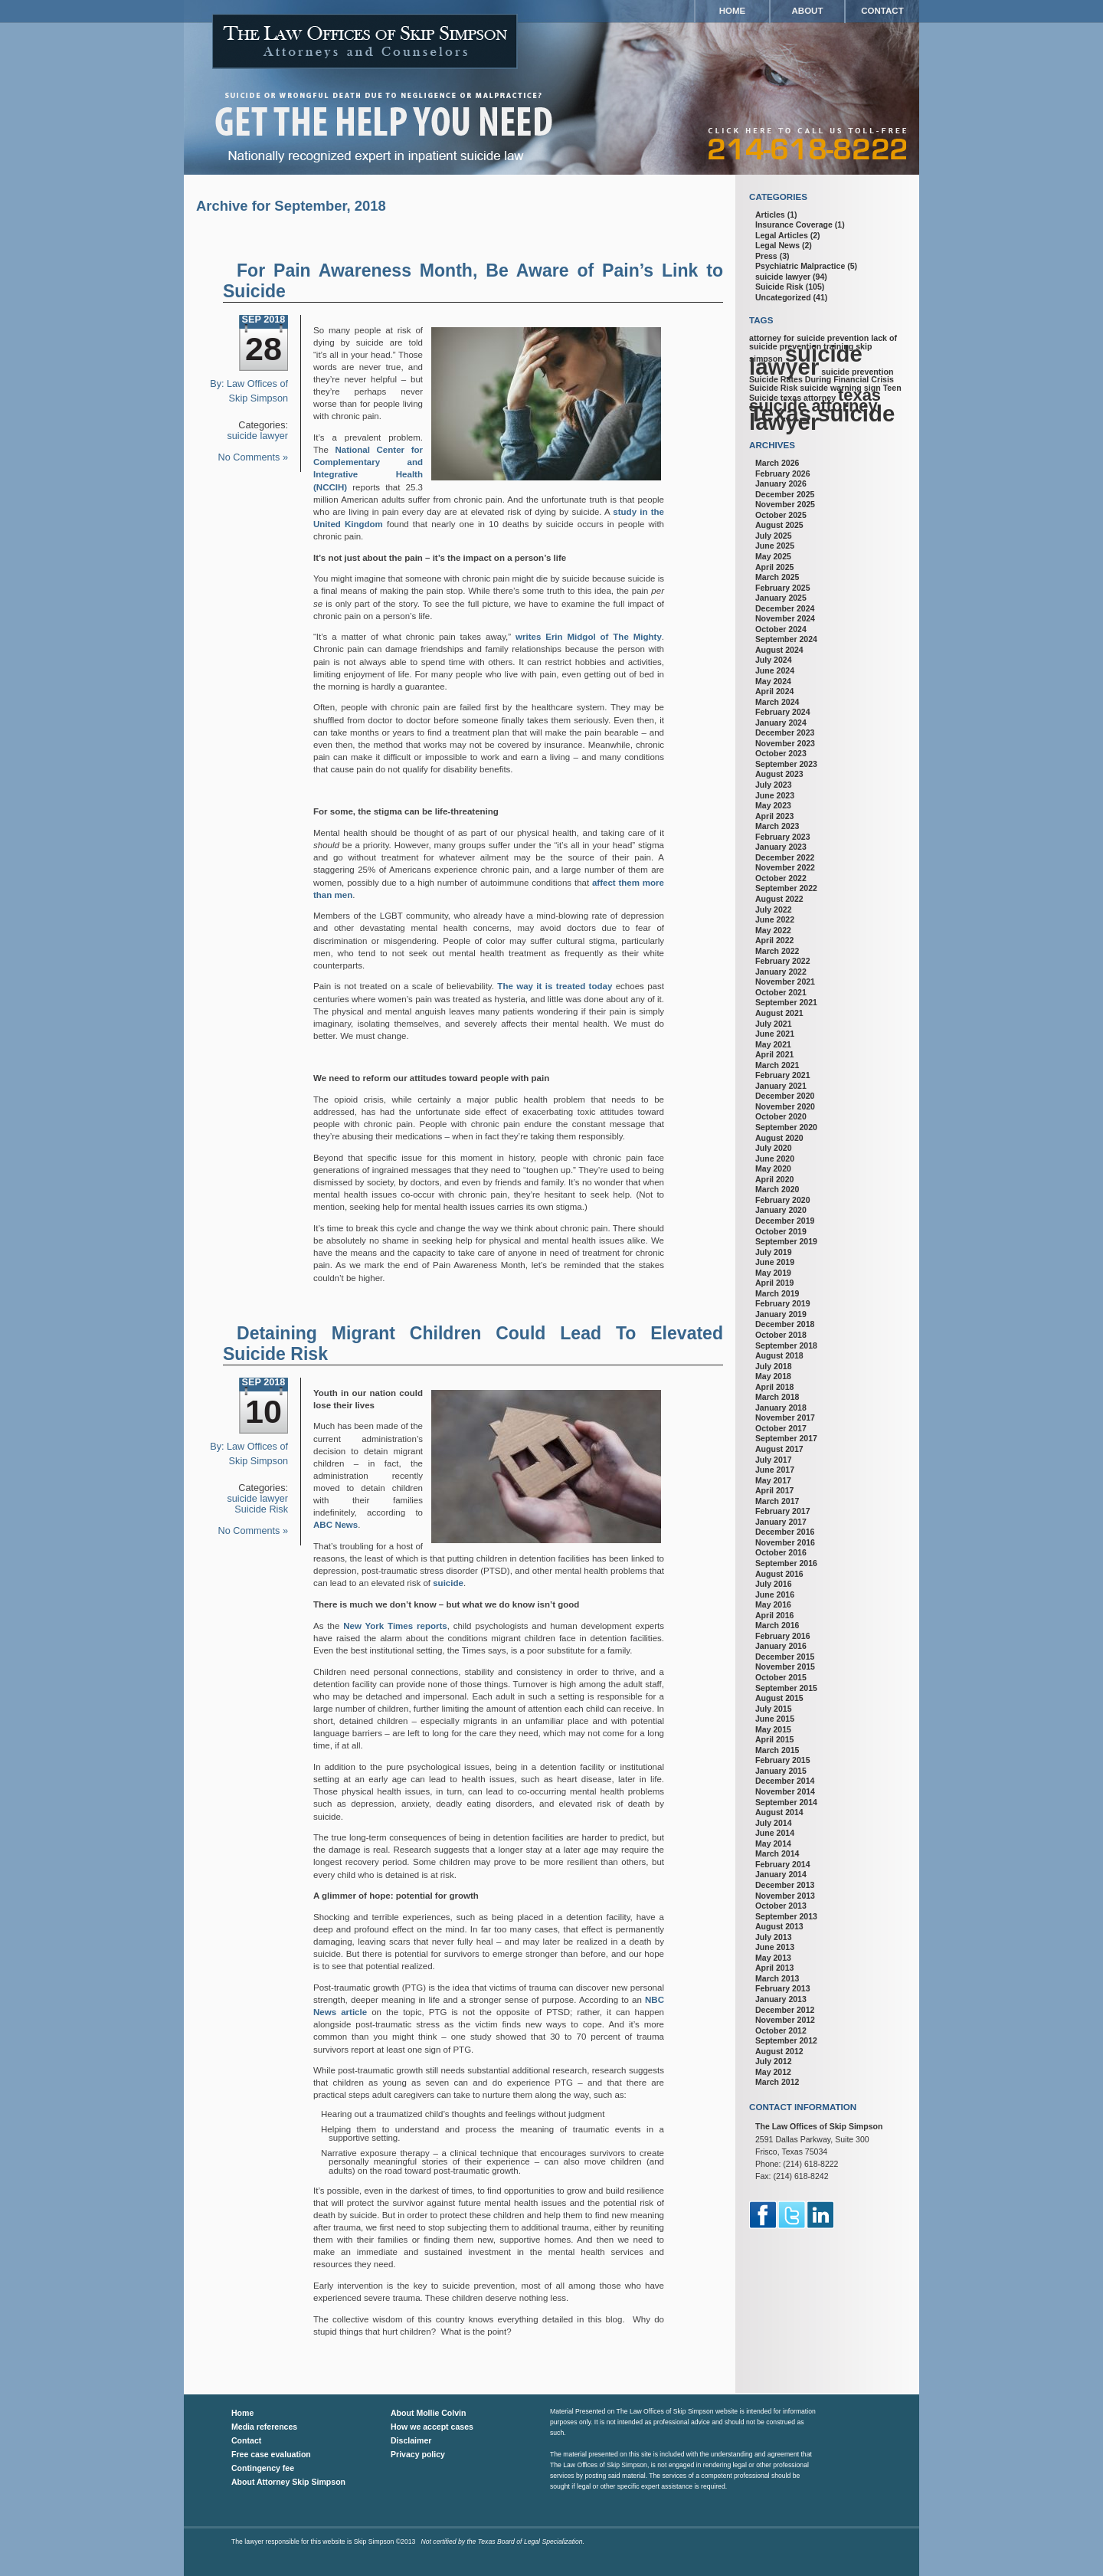  Describe the element at coordinates (774, 1832) in the screenshot. I see `June 2014` at that location.